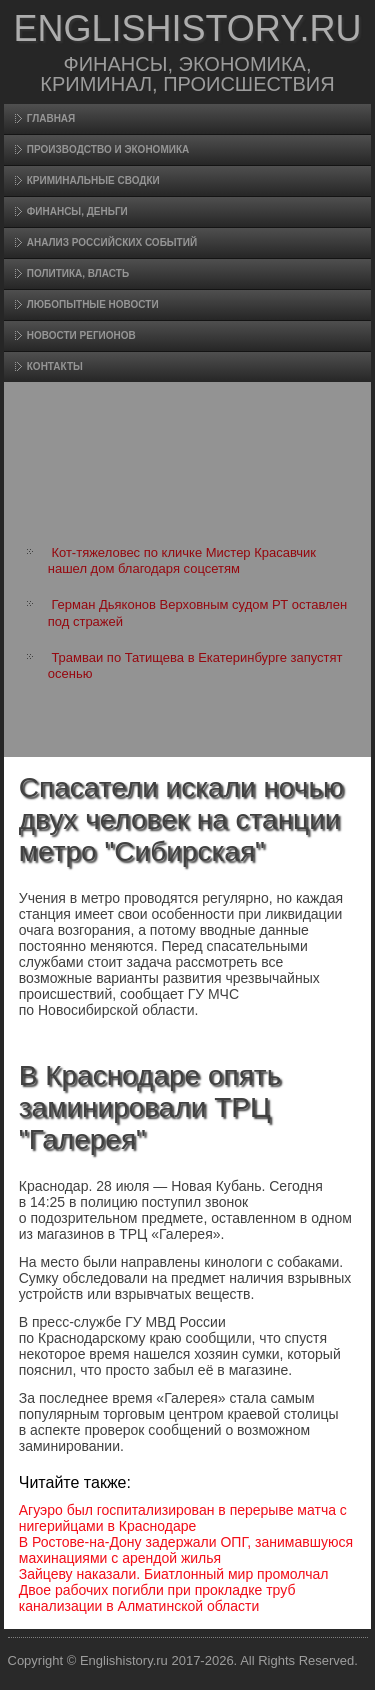 This screenshot has width=375, height=1690. I want to click on Зайцеву наказали. Биатлонный мир промолчал, so click(174, 1574).